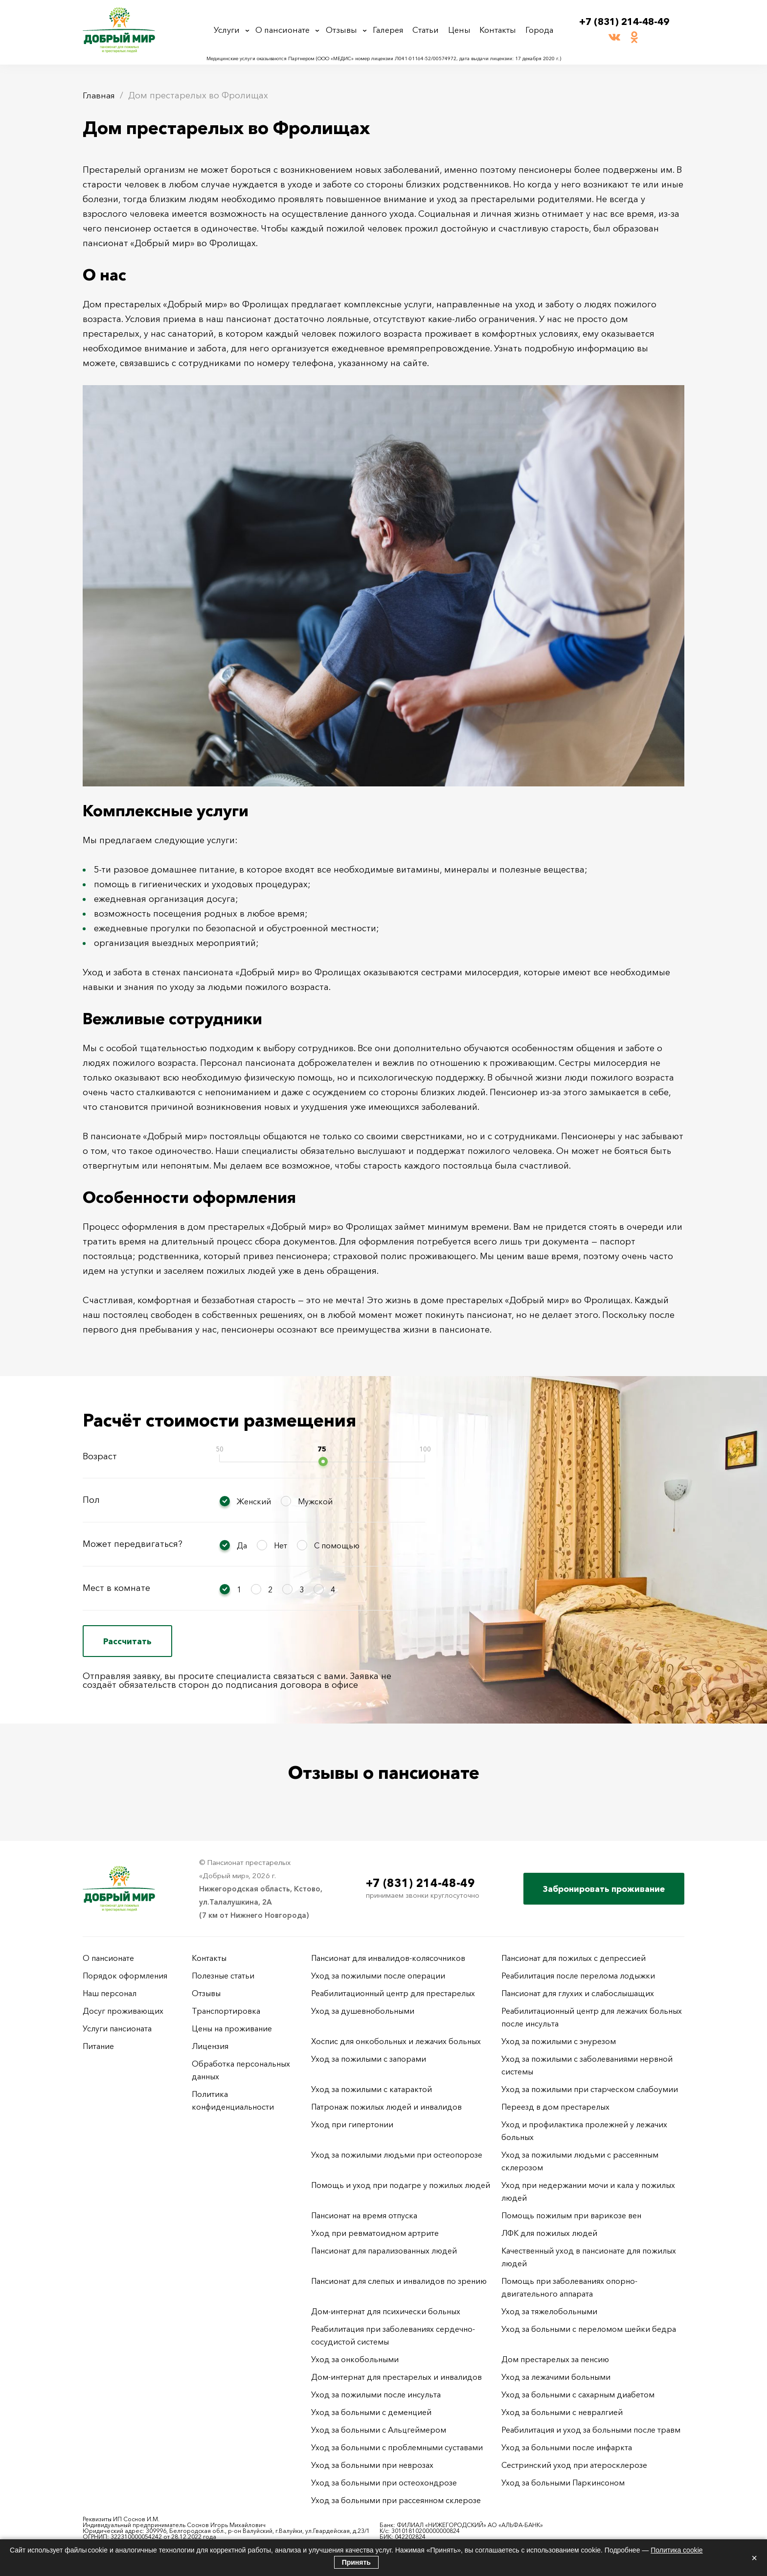 The image size is (767, 2576). What do you see at coordinates (254, 1501) in the screenshot?
I see `Женский` at bounding box center [254, 1501].